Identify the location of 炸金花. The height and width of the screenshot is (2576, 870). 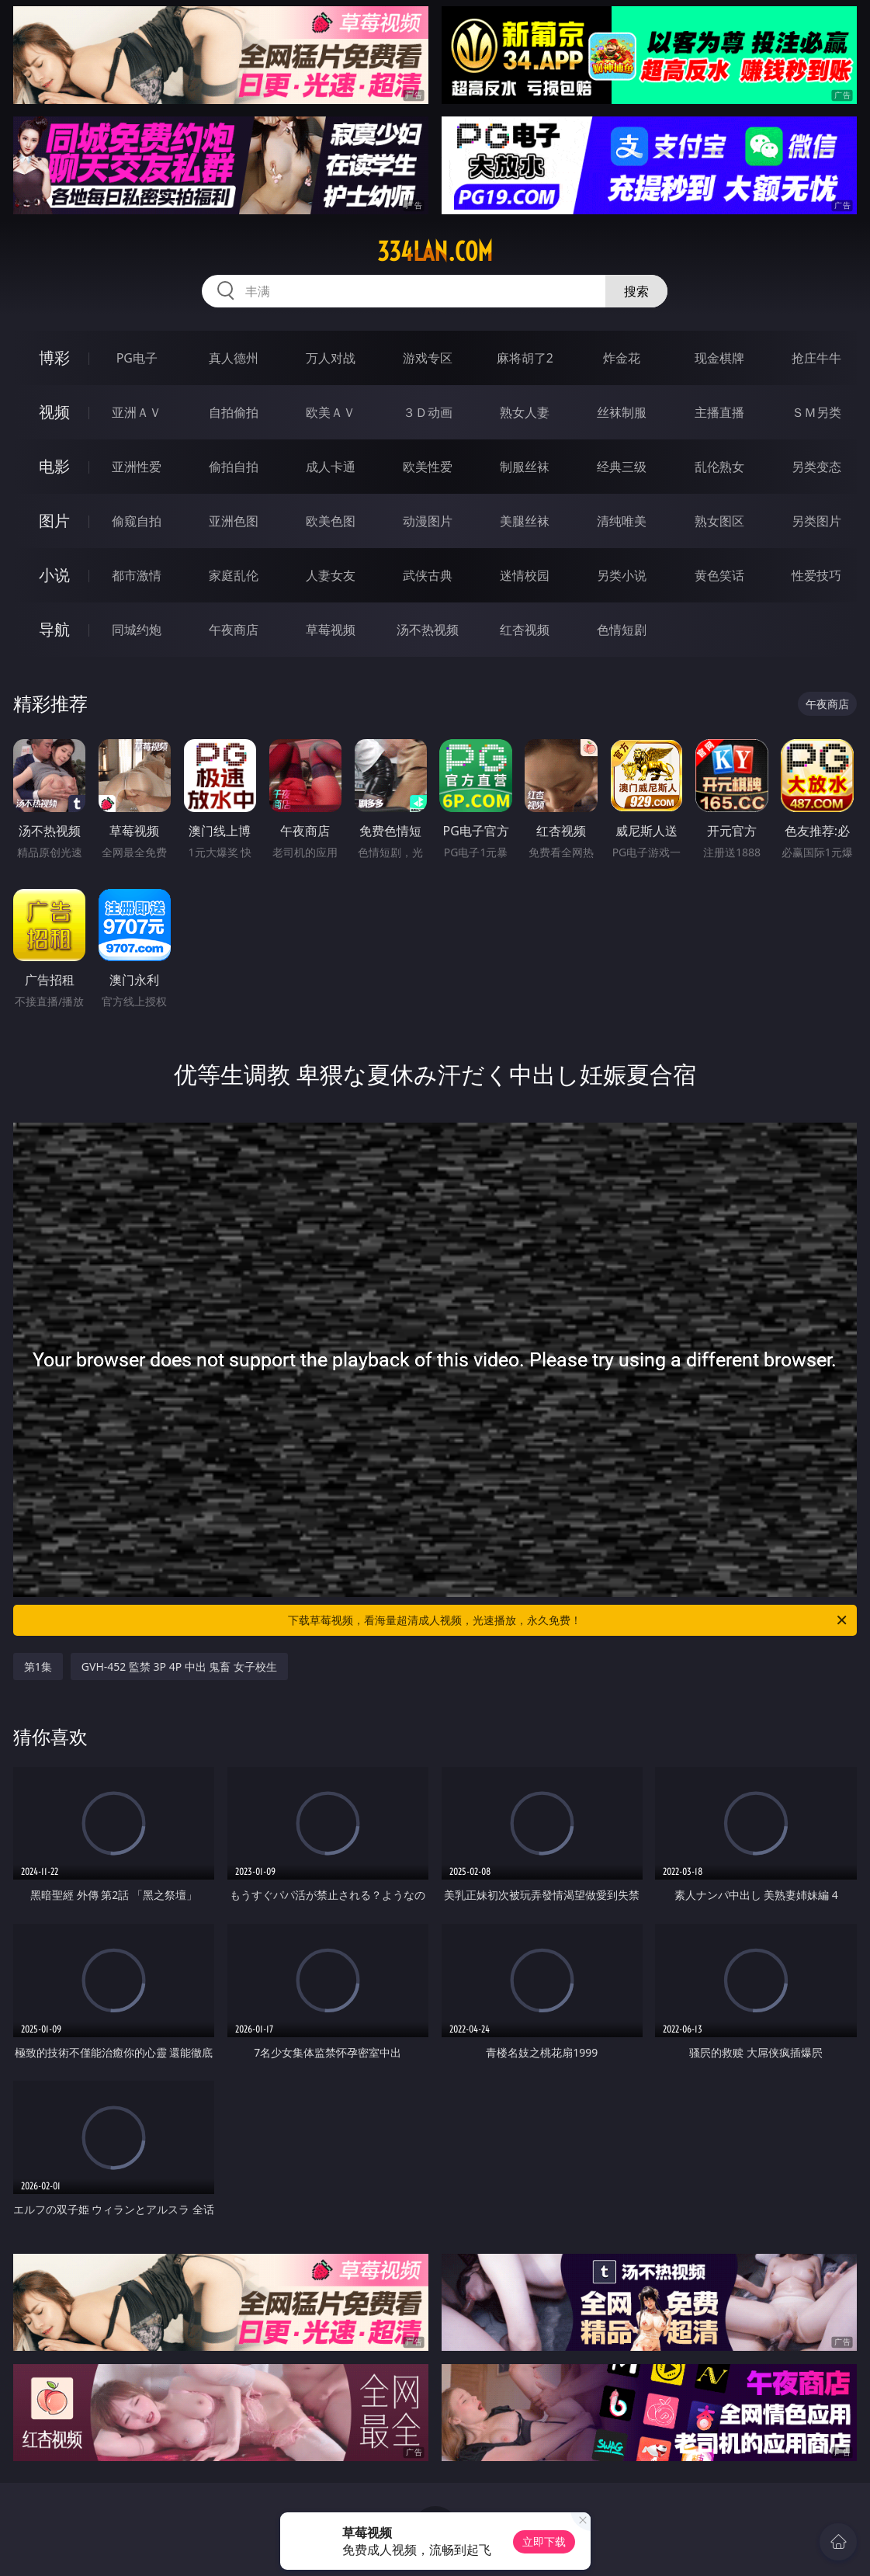
(621, 357).